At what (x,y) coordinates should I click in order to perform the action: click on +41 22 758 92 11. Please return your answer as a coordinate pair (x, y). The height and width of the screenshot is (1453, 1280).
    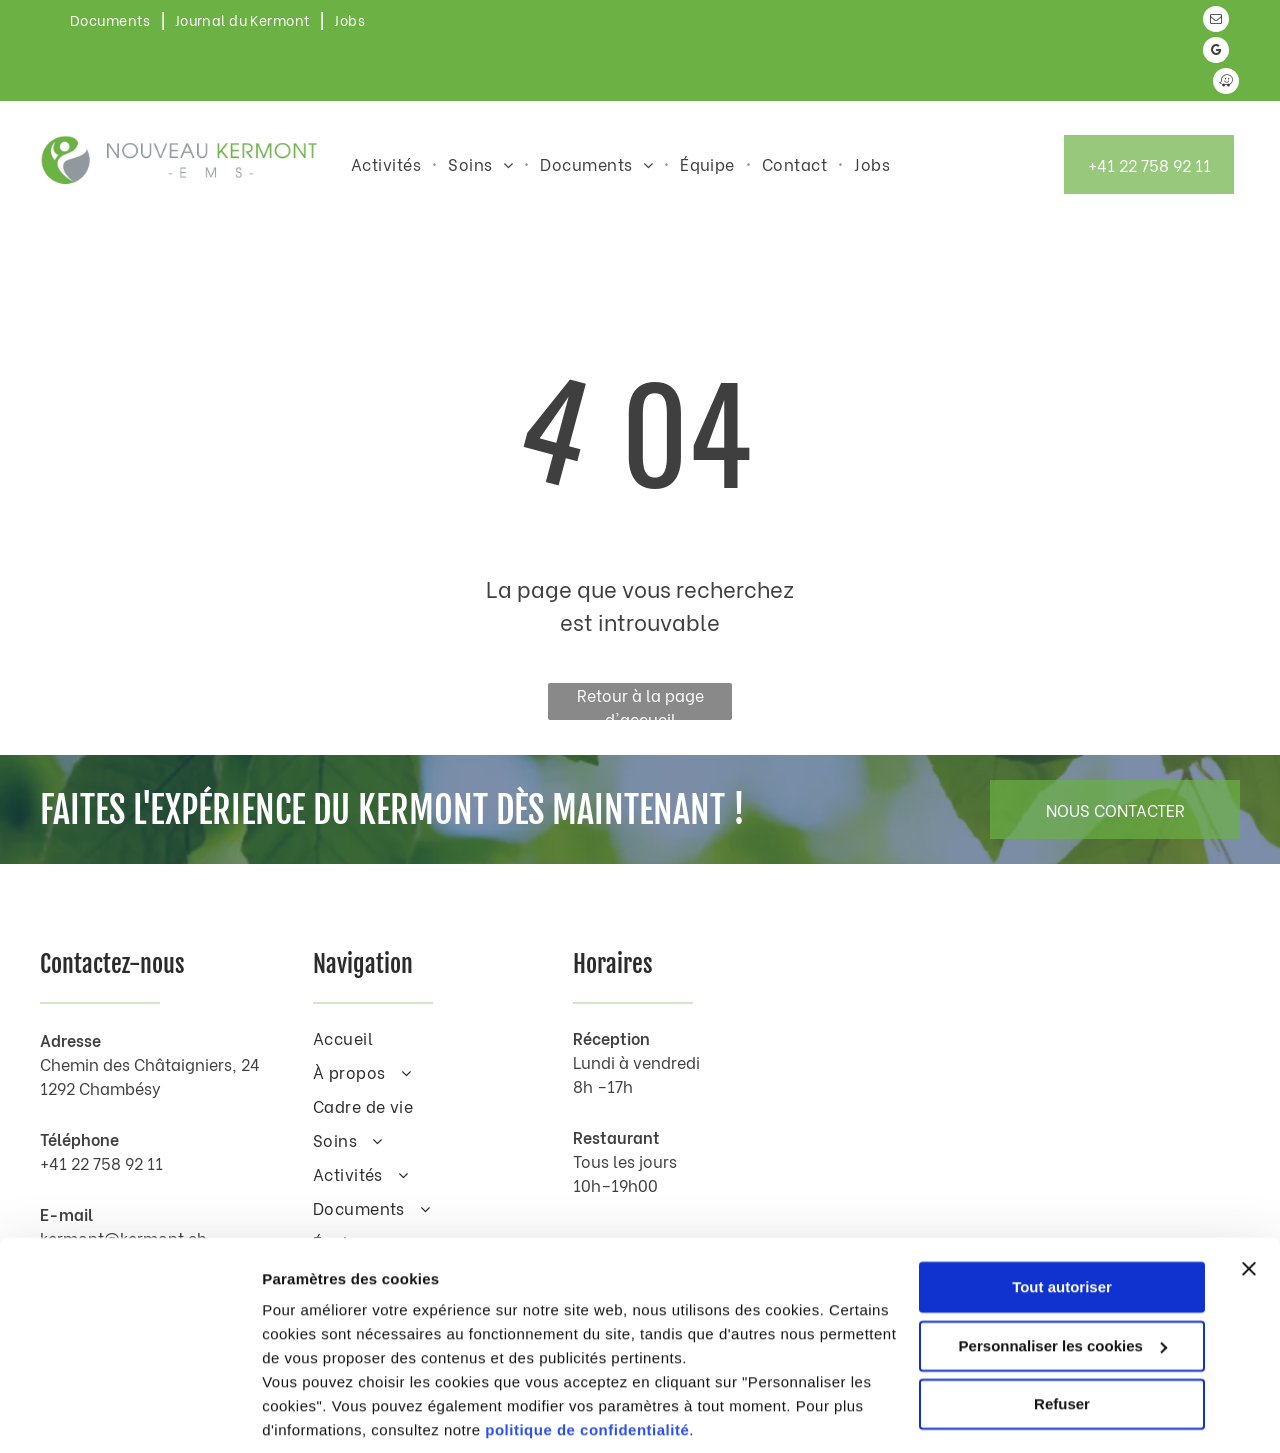
    Looking at the image, I should click on (101, 1162).